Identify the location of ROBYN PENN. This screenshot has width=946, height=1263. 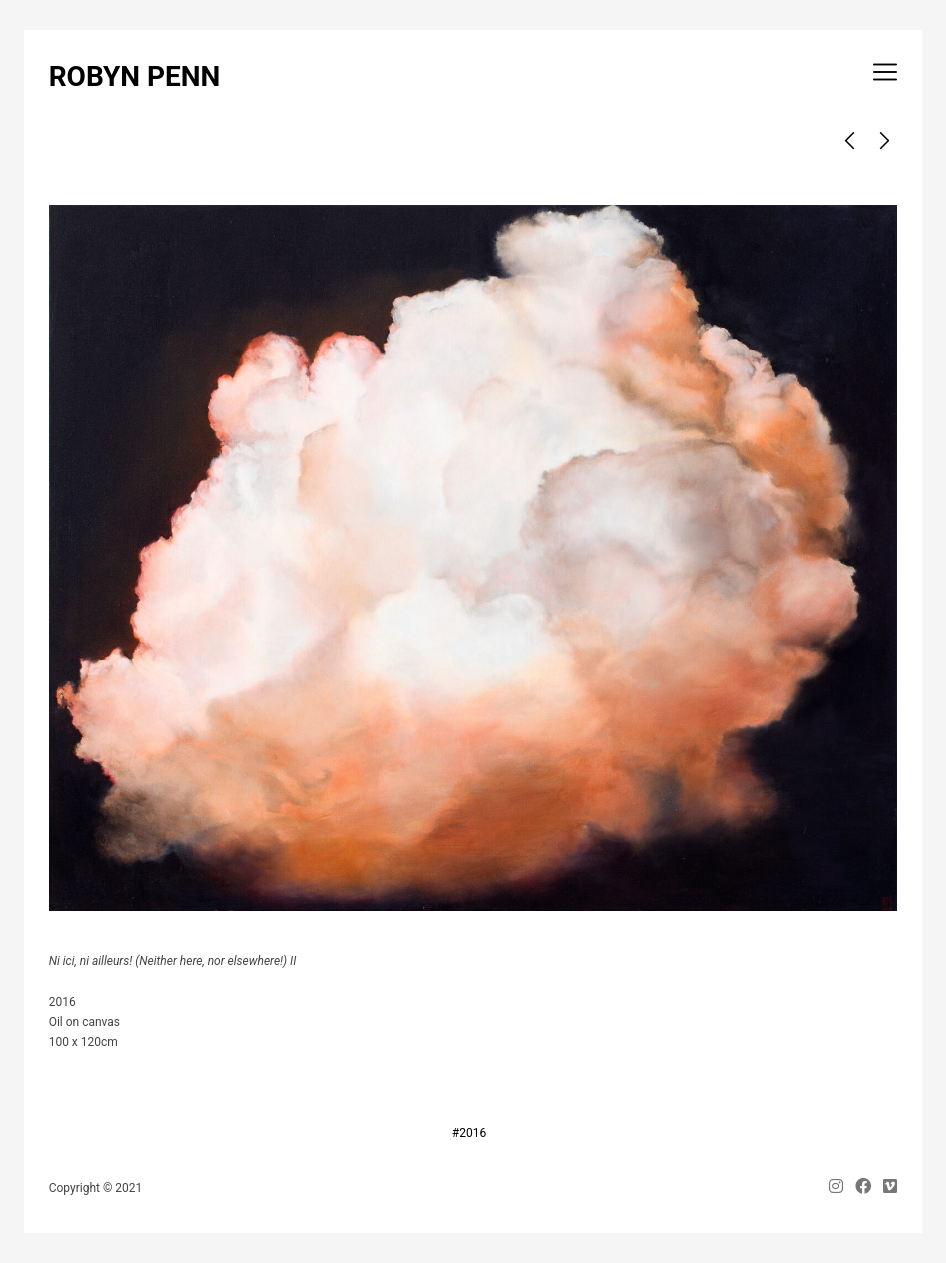
(135, 76).